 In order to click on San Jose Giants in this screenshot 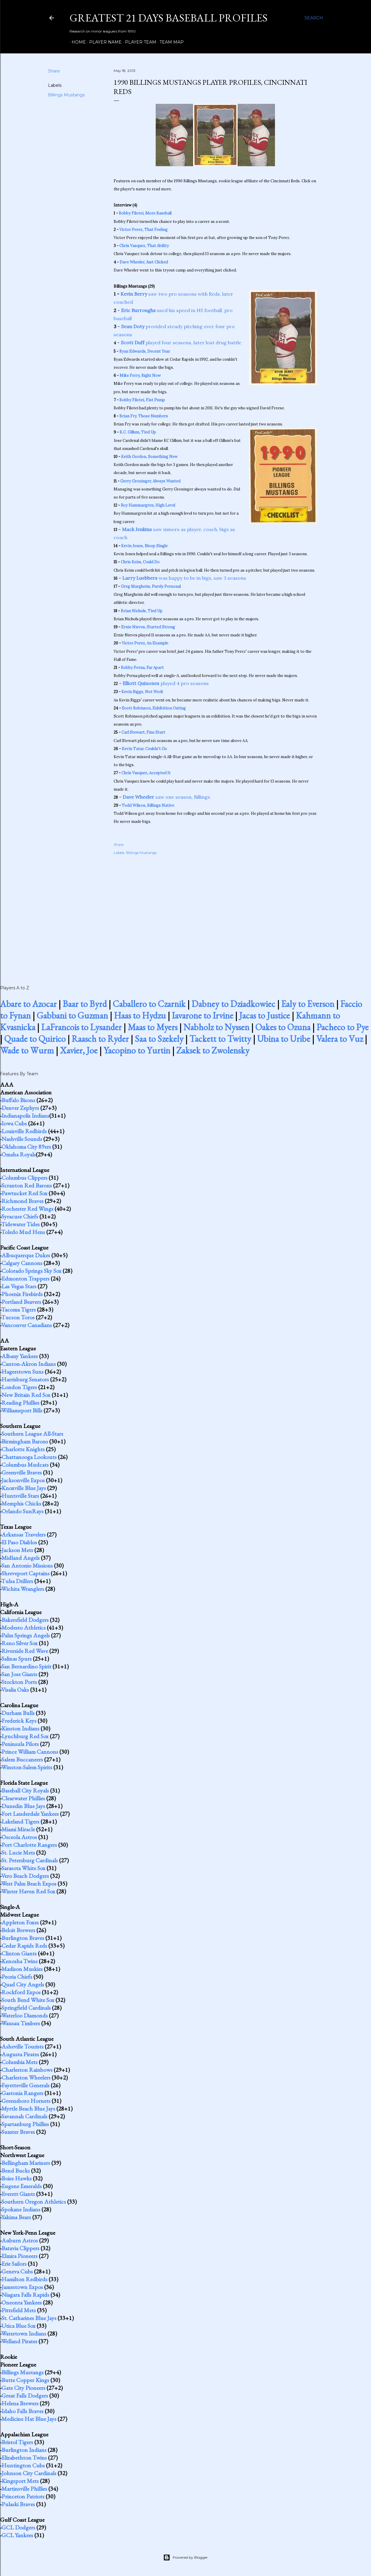, I will do `click(19, 1674)`.